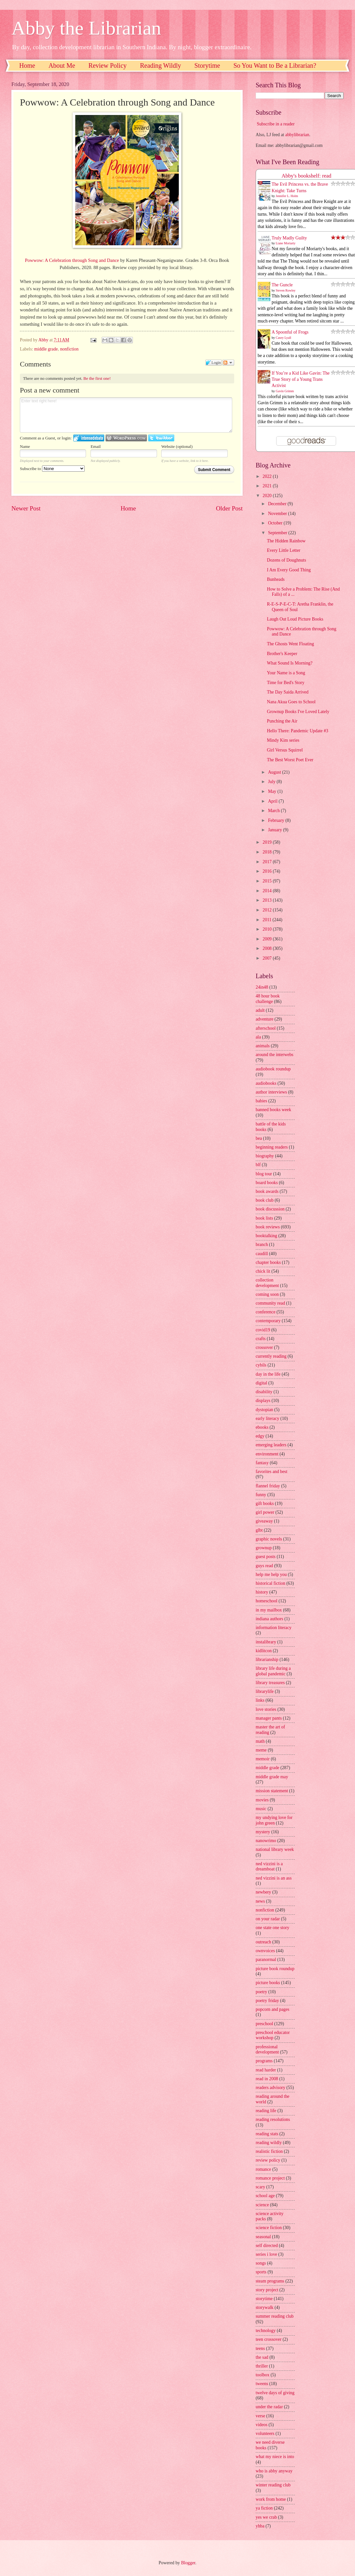  What do you see at coordinates (275, 772) in the screenshot?
I see `August` at bounding box center [275, 772].